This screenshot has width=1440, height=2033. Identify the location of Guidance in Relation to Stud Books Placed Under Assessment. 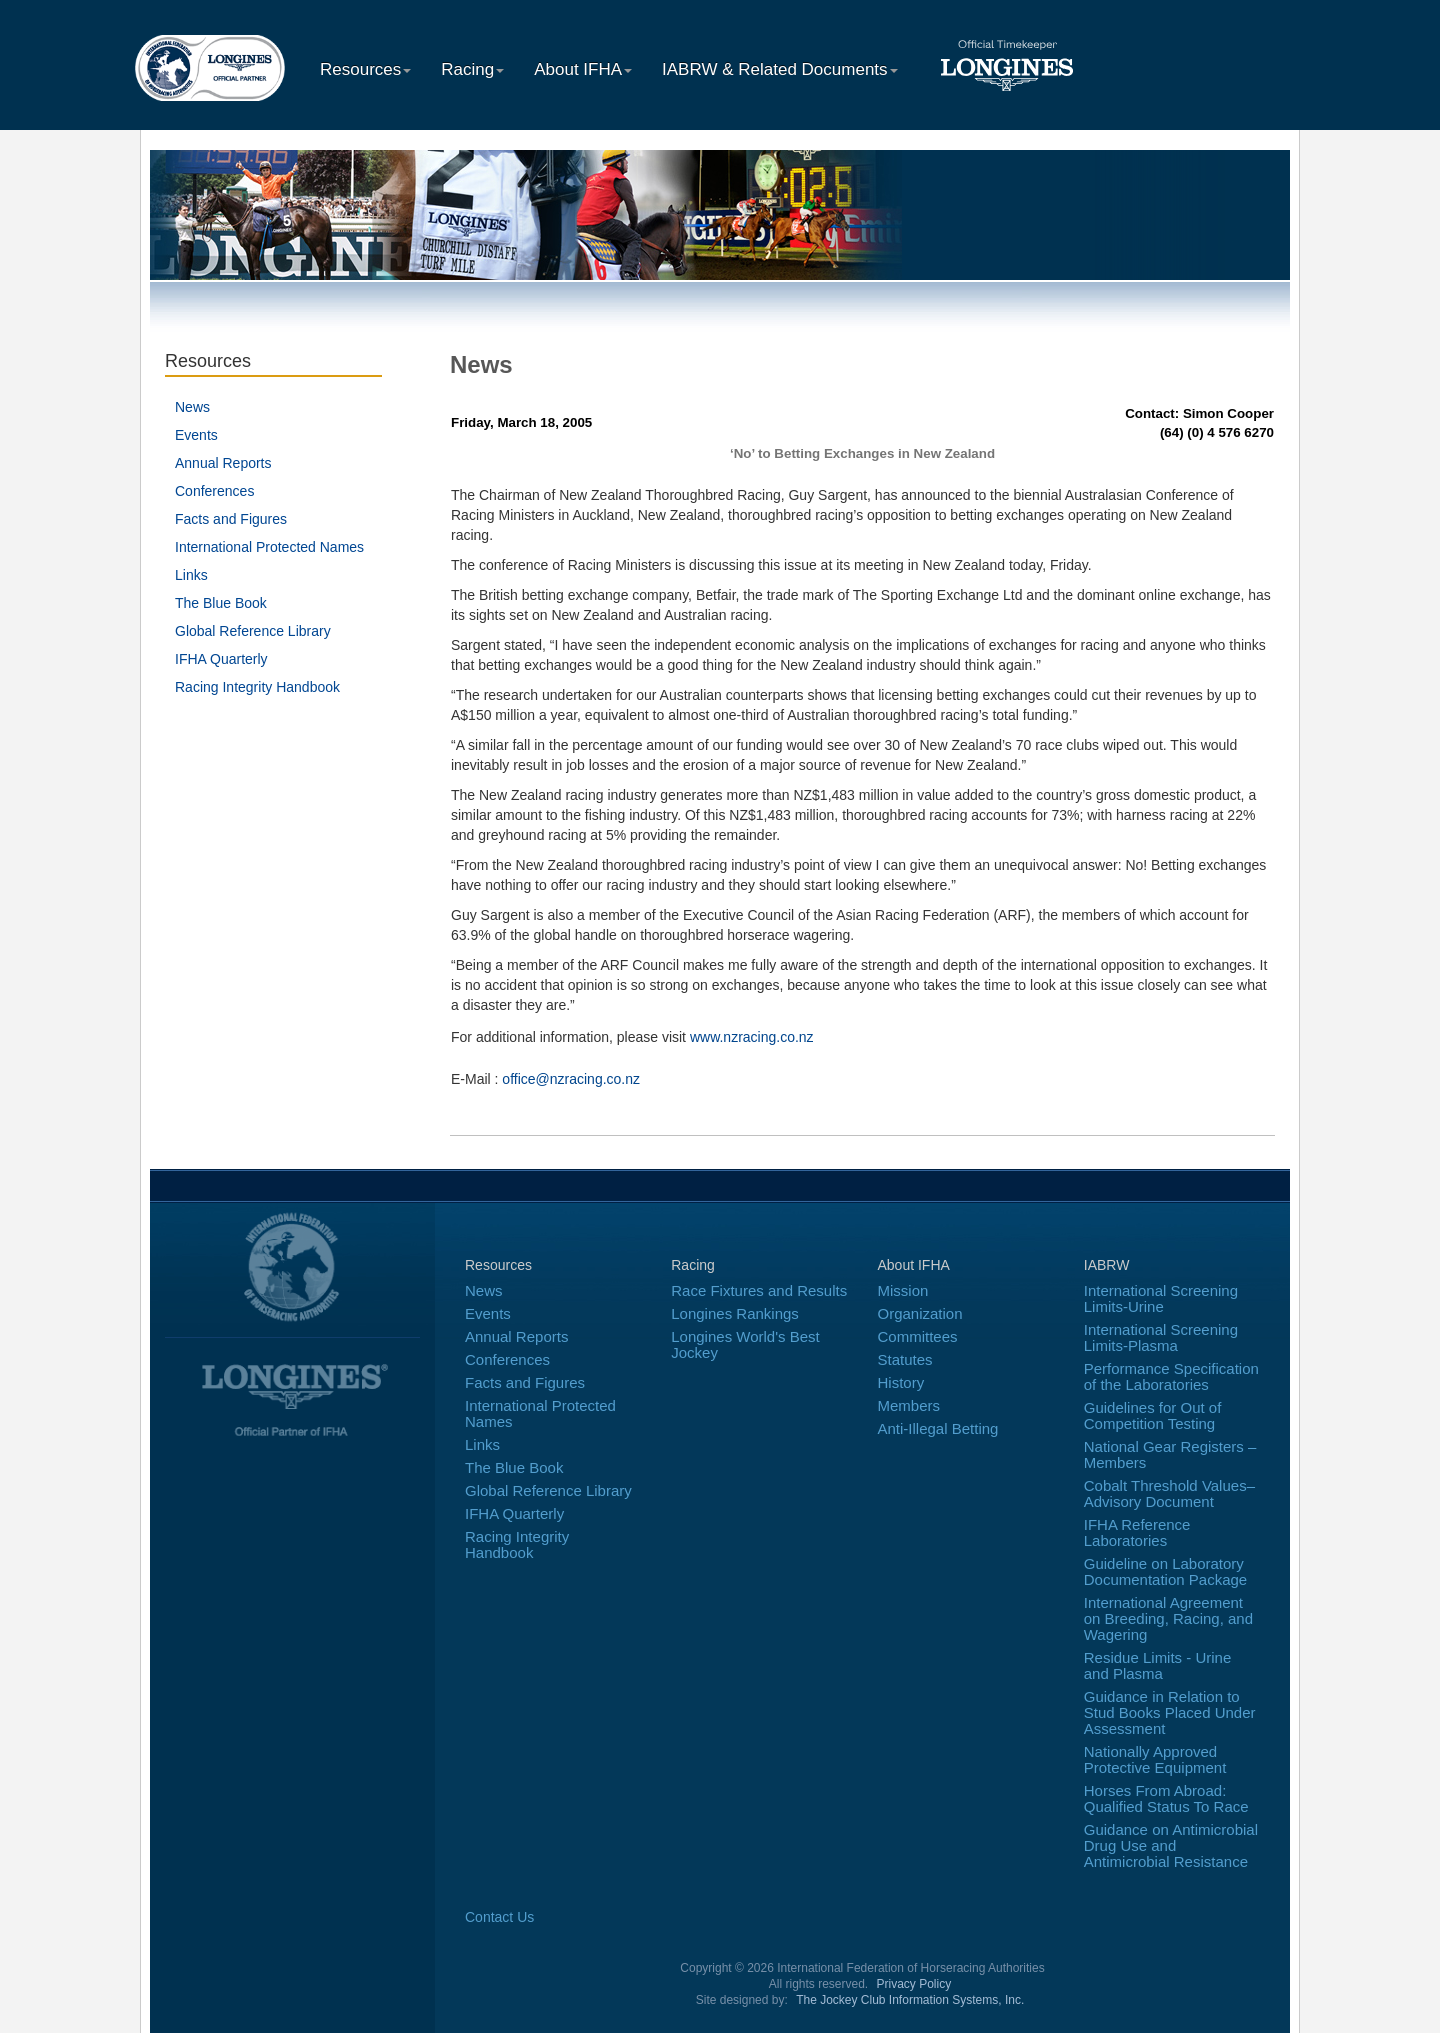
(1170, 1712).